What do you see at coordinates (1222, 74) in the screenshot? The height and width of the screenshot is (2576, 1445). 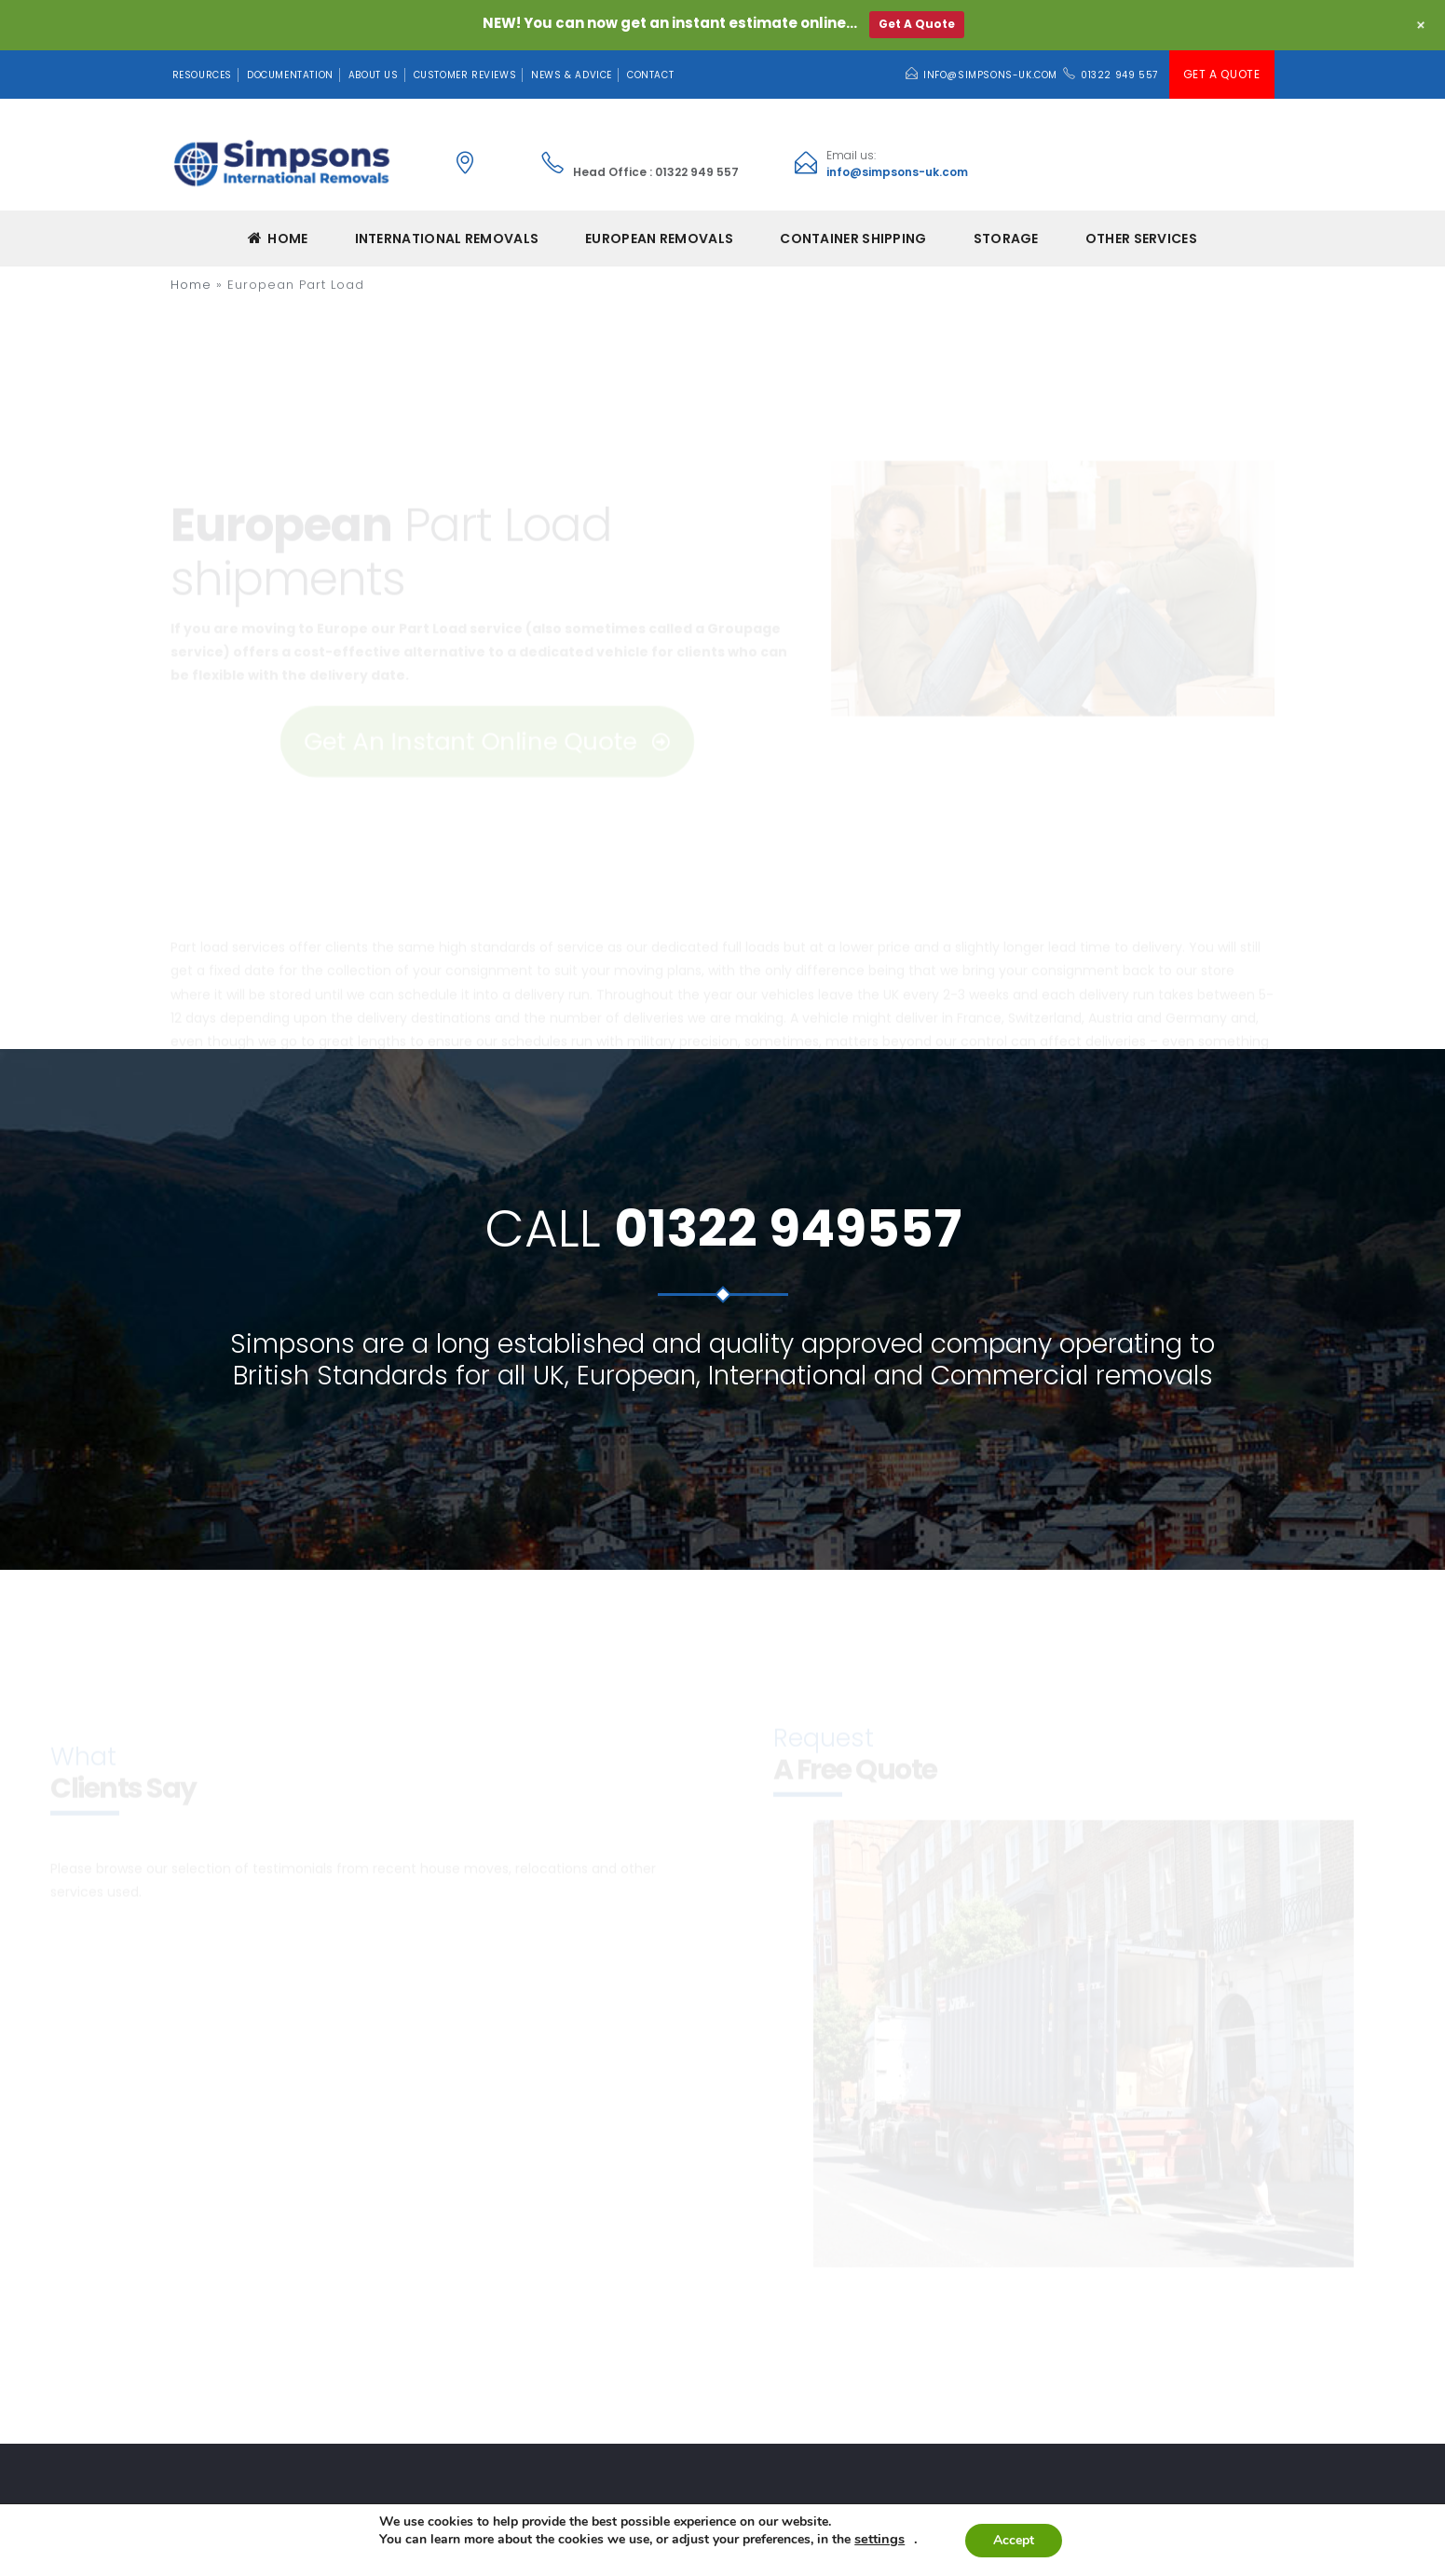 I see `Get A Quote` at bounding box center [1222, 74].